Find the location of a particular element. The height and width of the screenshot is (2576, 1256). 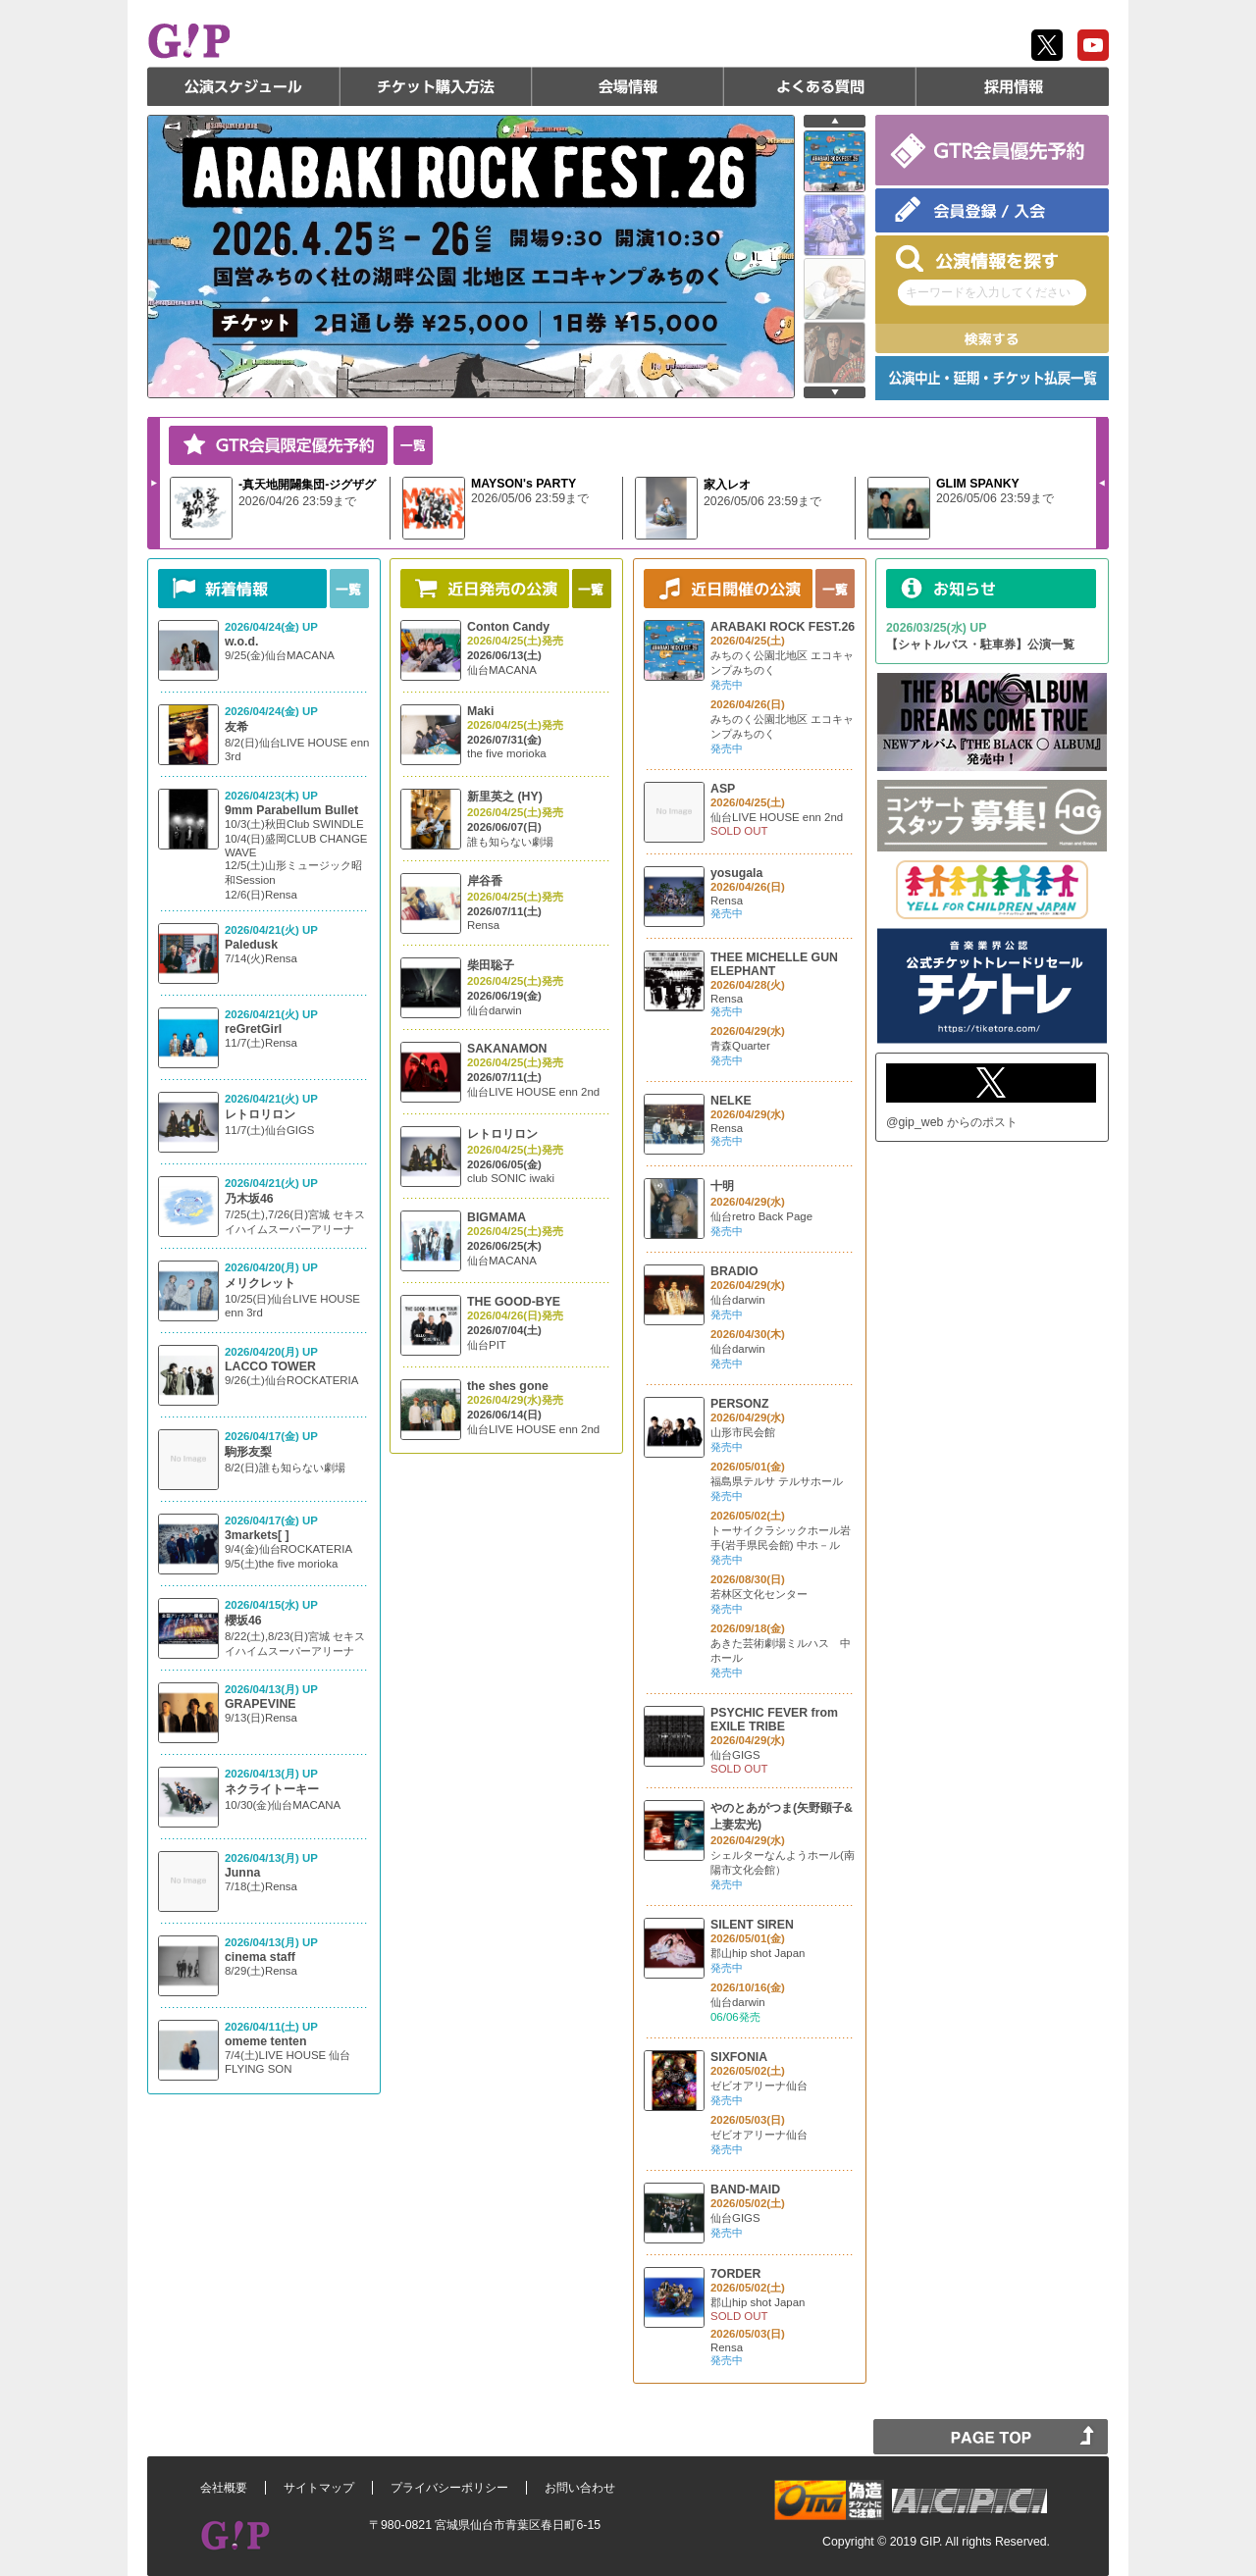

10/30(金)仙台MACANA is located at coordinates (282, 1805).